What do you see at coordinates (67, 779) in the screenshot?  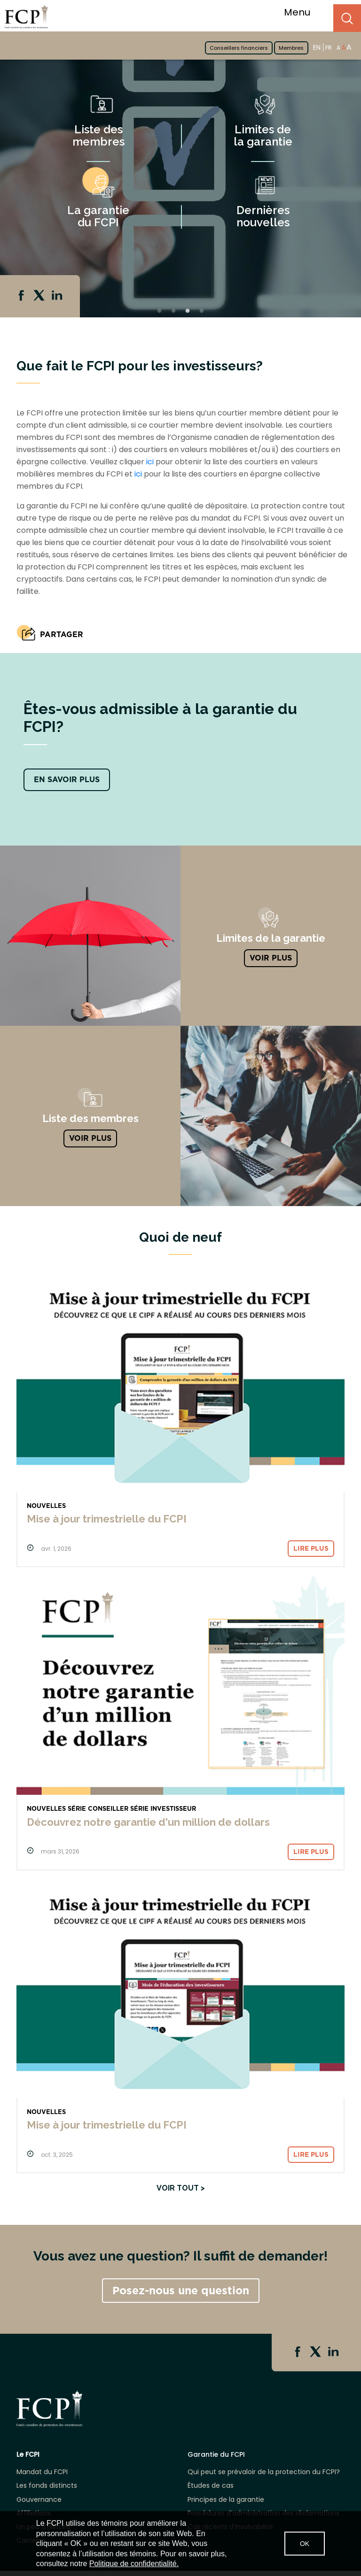 I see `EN SAVOIR PLUS` at bounding box center [67, 779].